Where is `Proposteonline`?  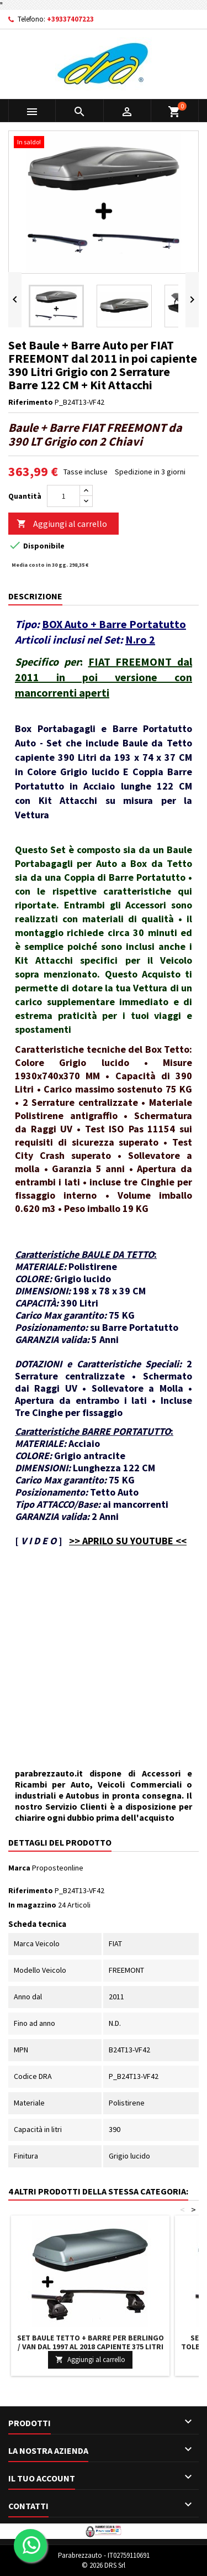 Proposteonline is located at coordinates (57, 1868).